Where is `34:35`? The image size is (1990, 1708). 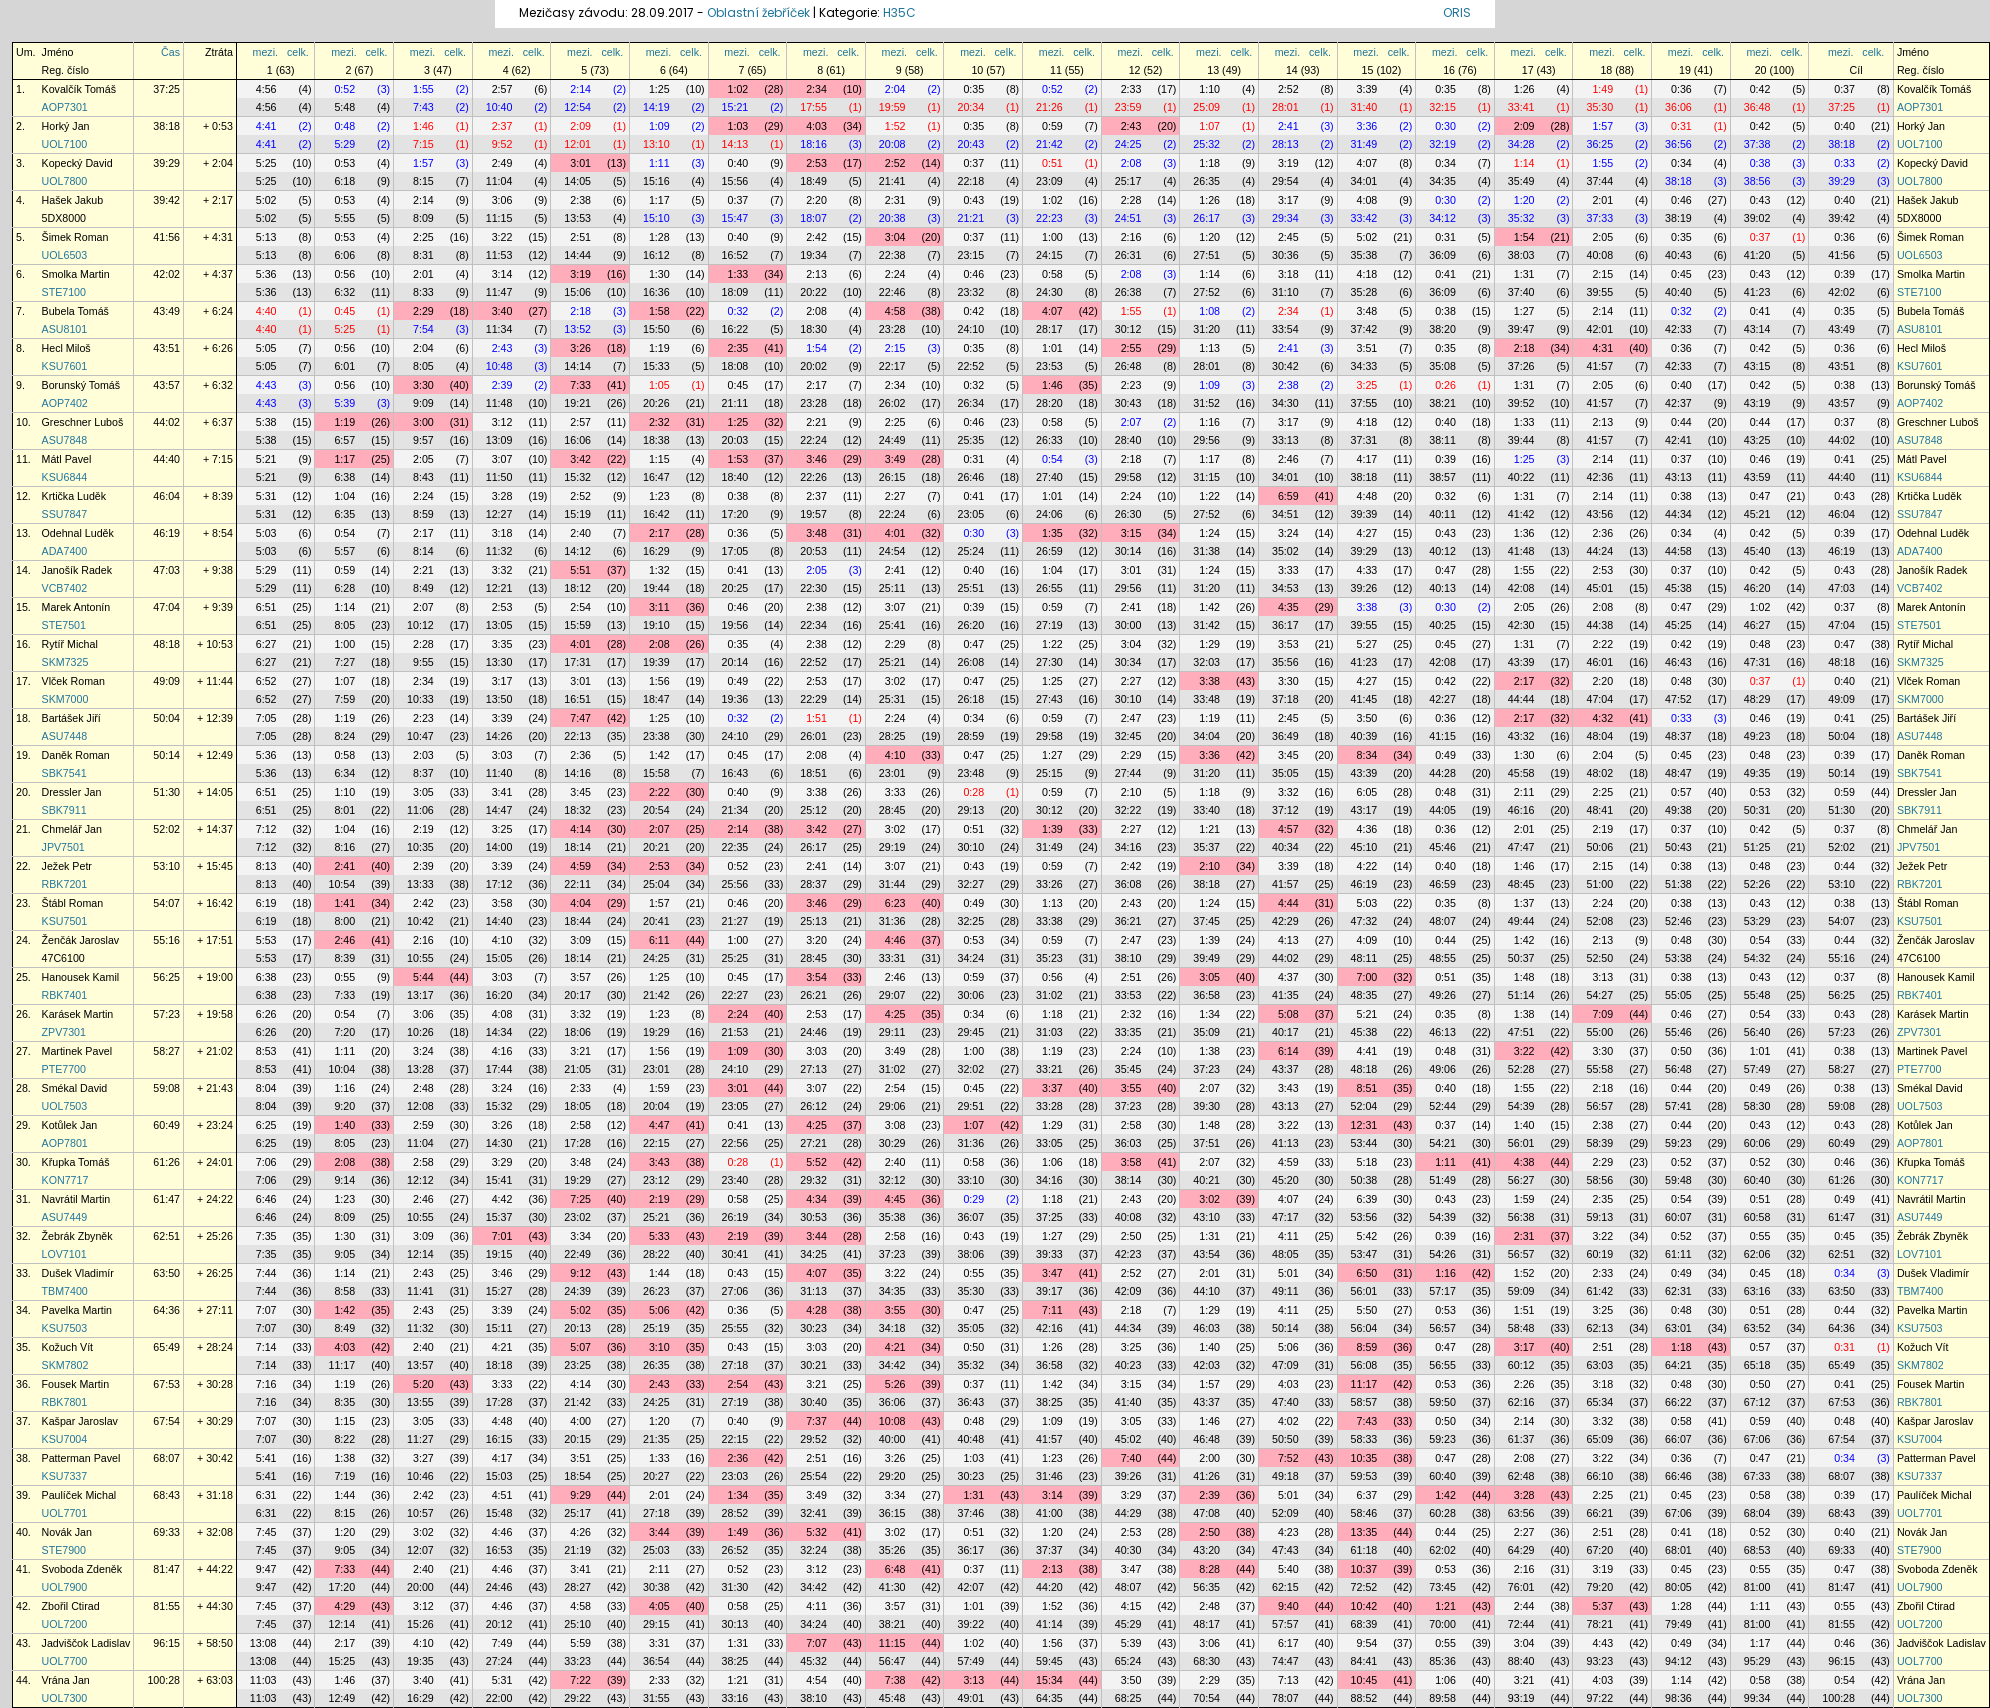
34:35 is located at coordinates (1442, 181).